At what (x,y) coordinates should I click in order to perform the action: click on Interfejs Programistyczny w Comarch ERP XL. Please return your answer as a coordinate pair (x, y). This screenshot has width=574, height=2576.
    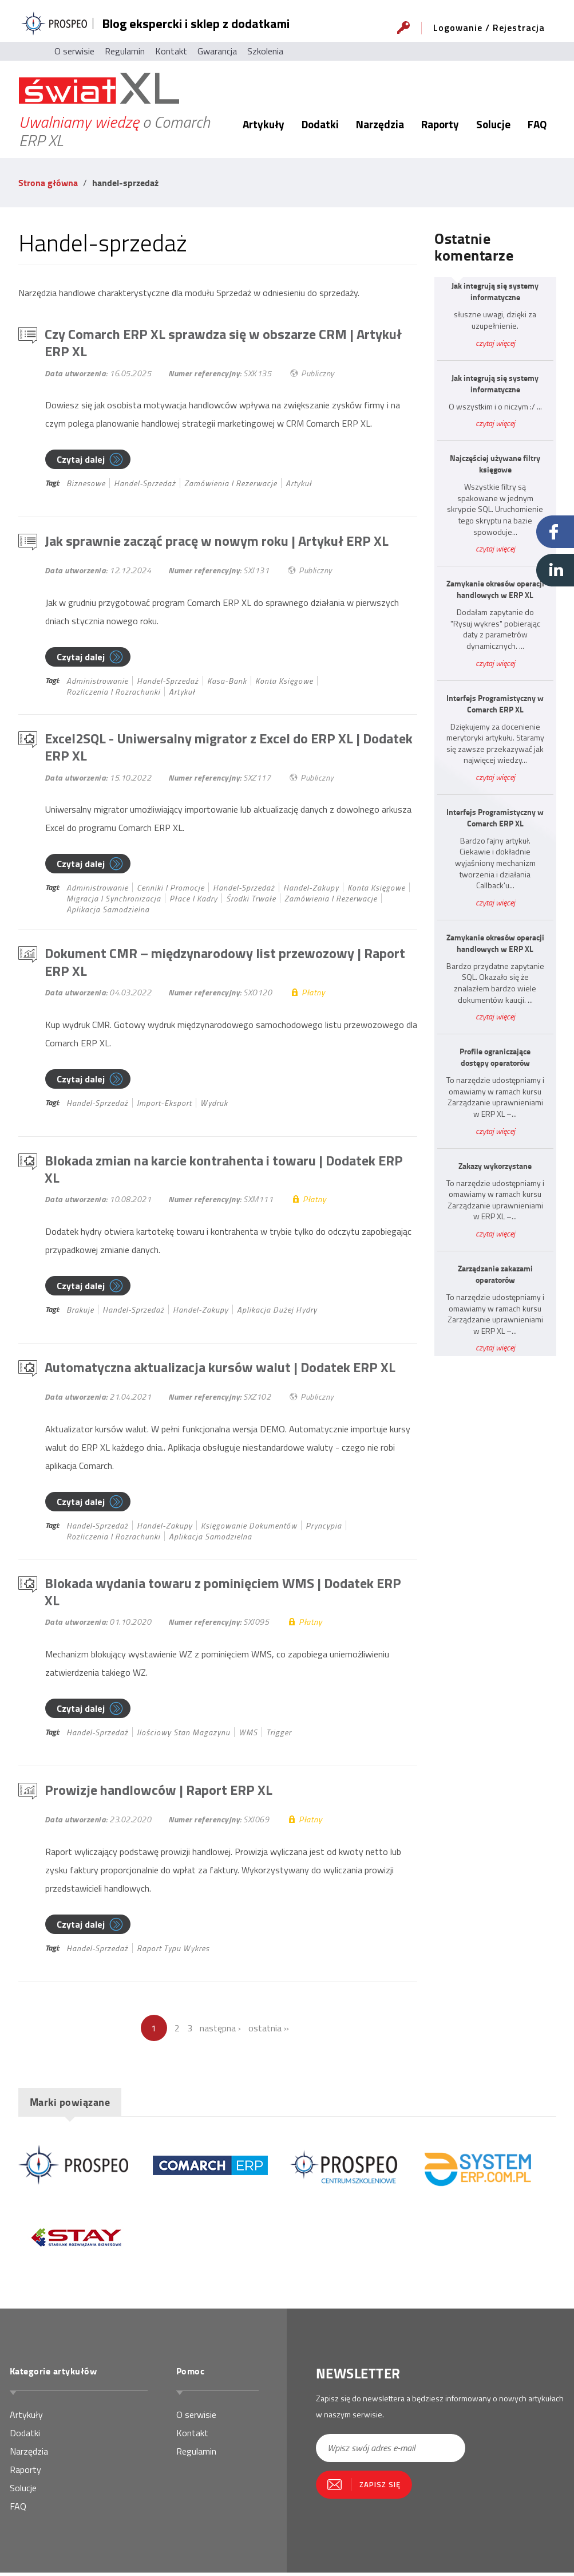
    Looking at the image, I should click on (495, 703).